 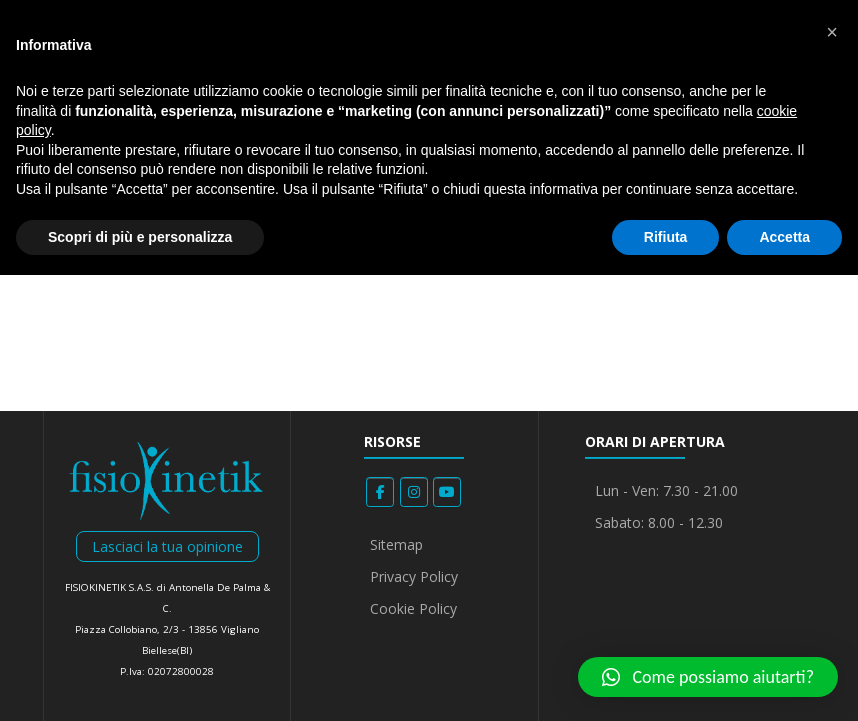 What do you see at coordinates (167, 546) in the screenshot?
I see `Lasciaci la tua opinione` at bounding box center [167, 546].